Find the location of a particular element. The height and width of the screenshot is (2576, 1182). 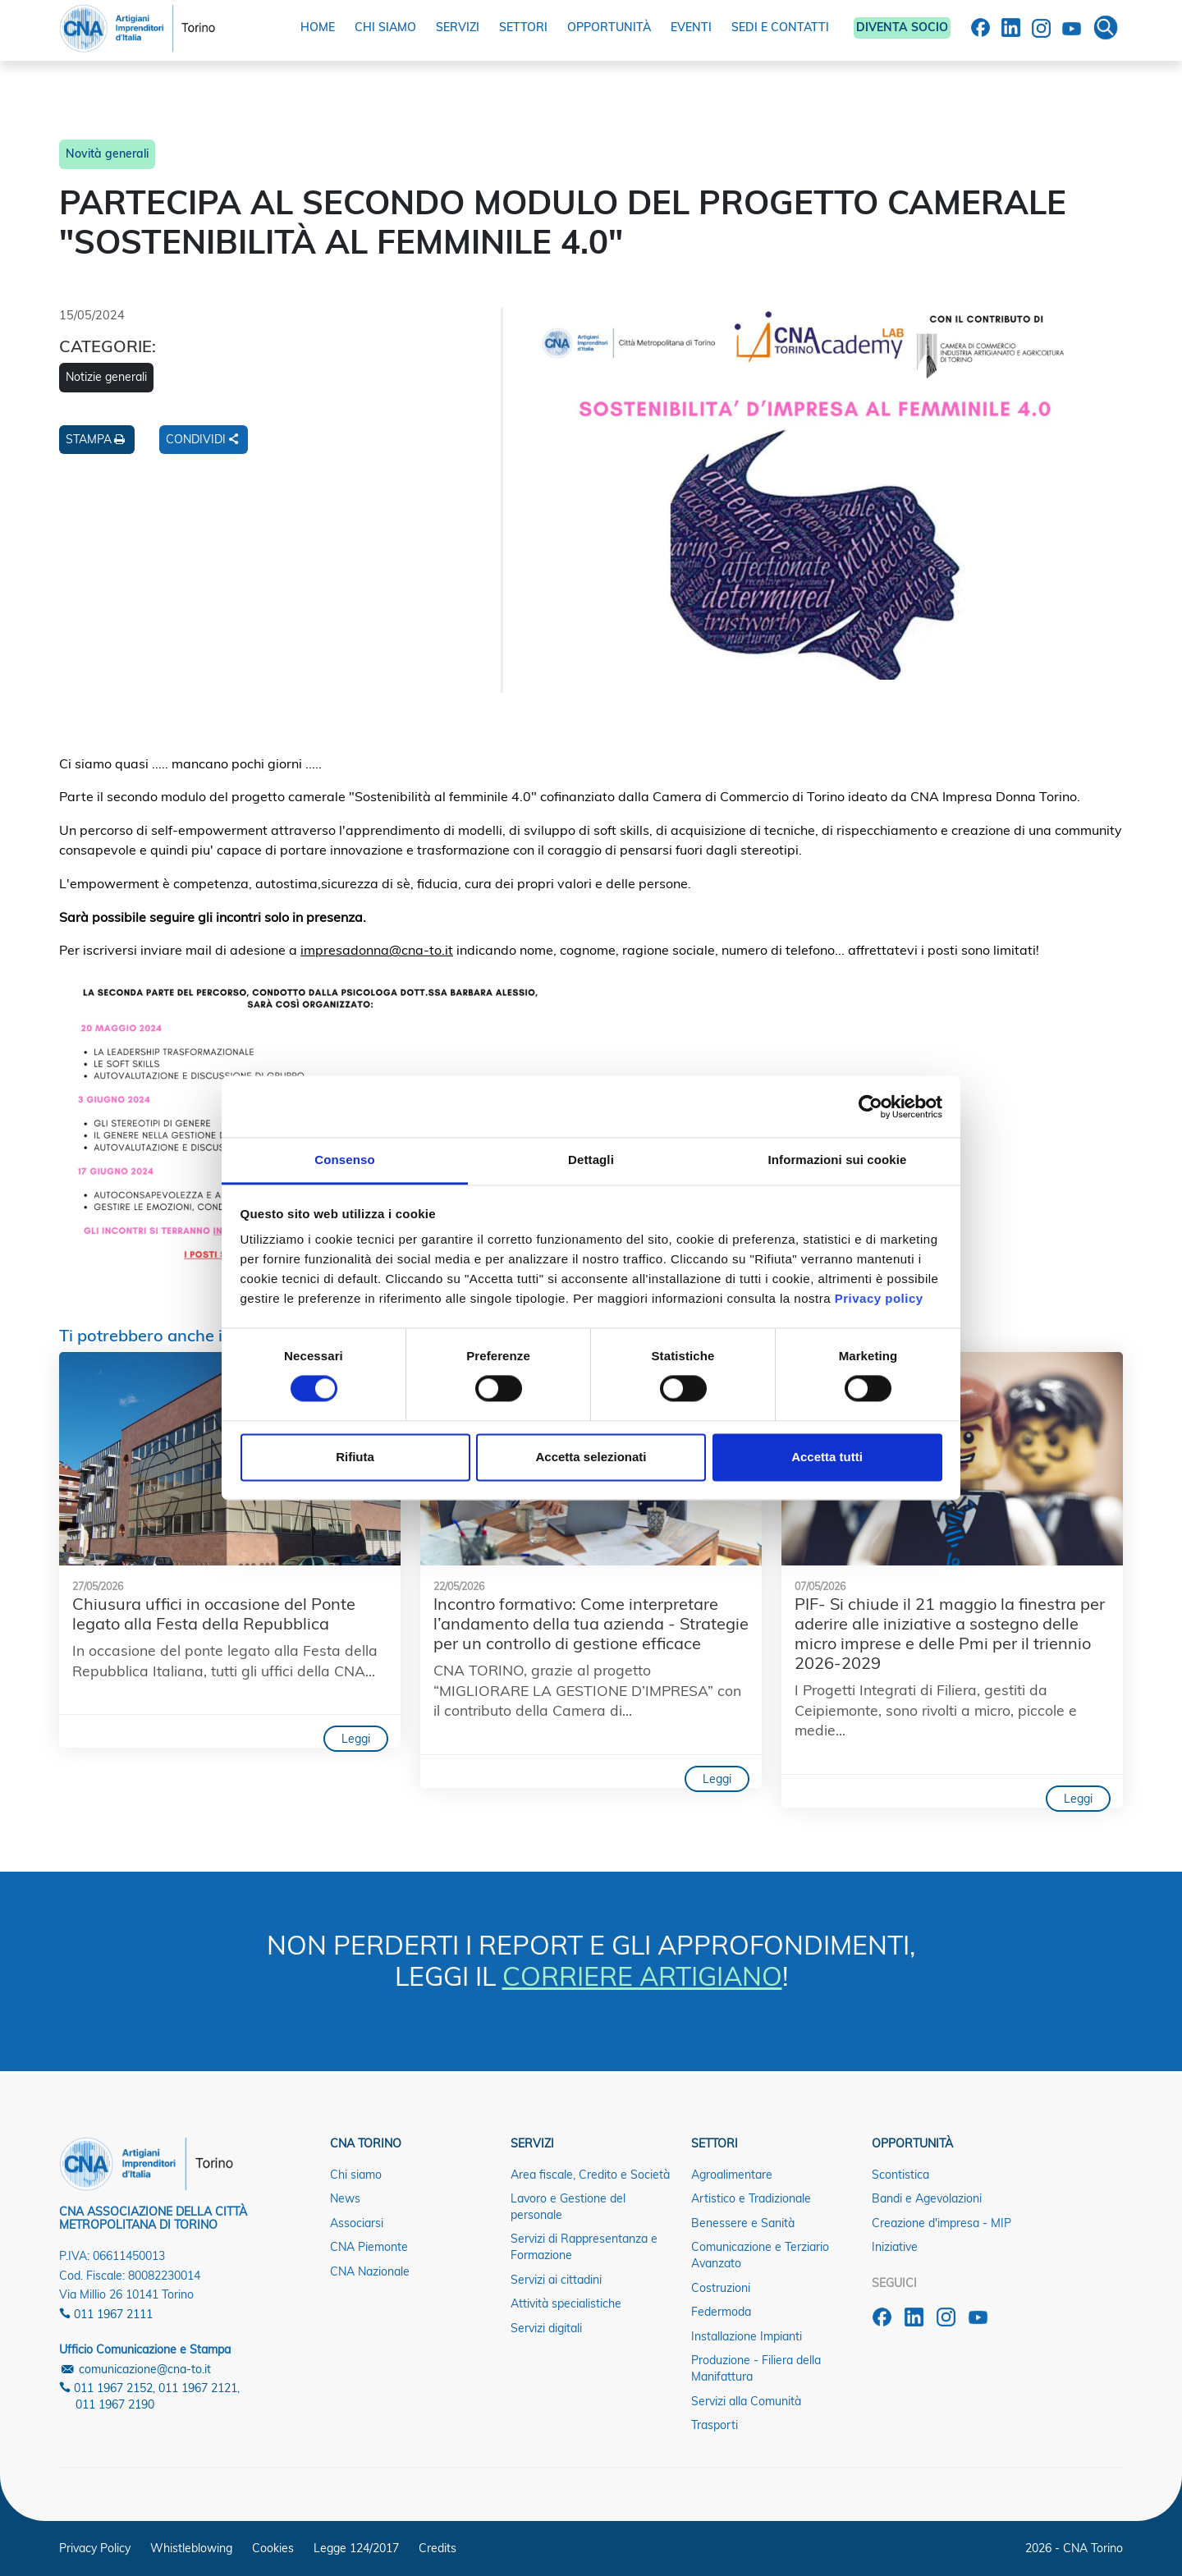

Servizi di Rappresentanza e Formazione is located at coordinates (584, 2246).